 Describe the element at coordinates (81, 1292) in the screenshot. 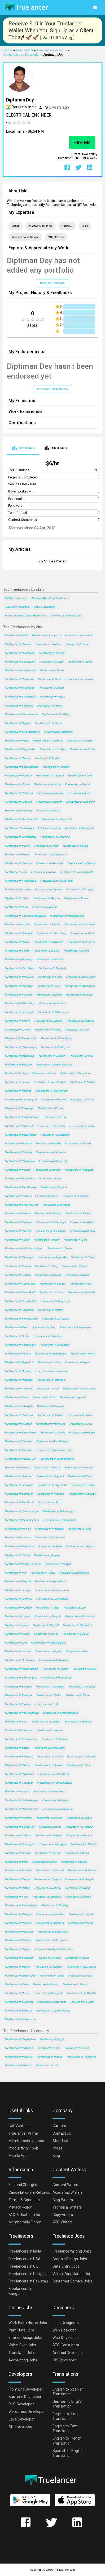

I see `Freelancers in Bathinda` at that location.